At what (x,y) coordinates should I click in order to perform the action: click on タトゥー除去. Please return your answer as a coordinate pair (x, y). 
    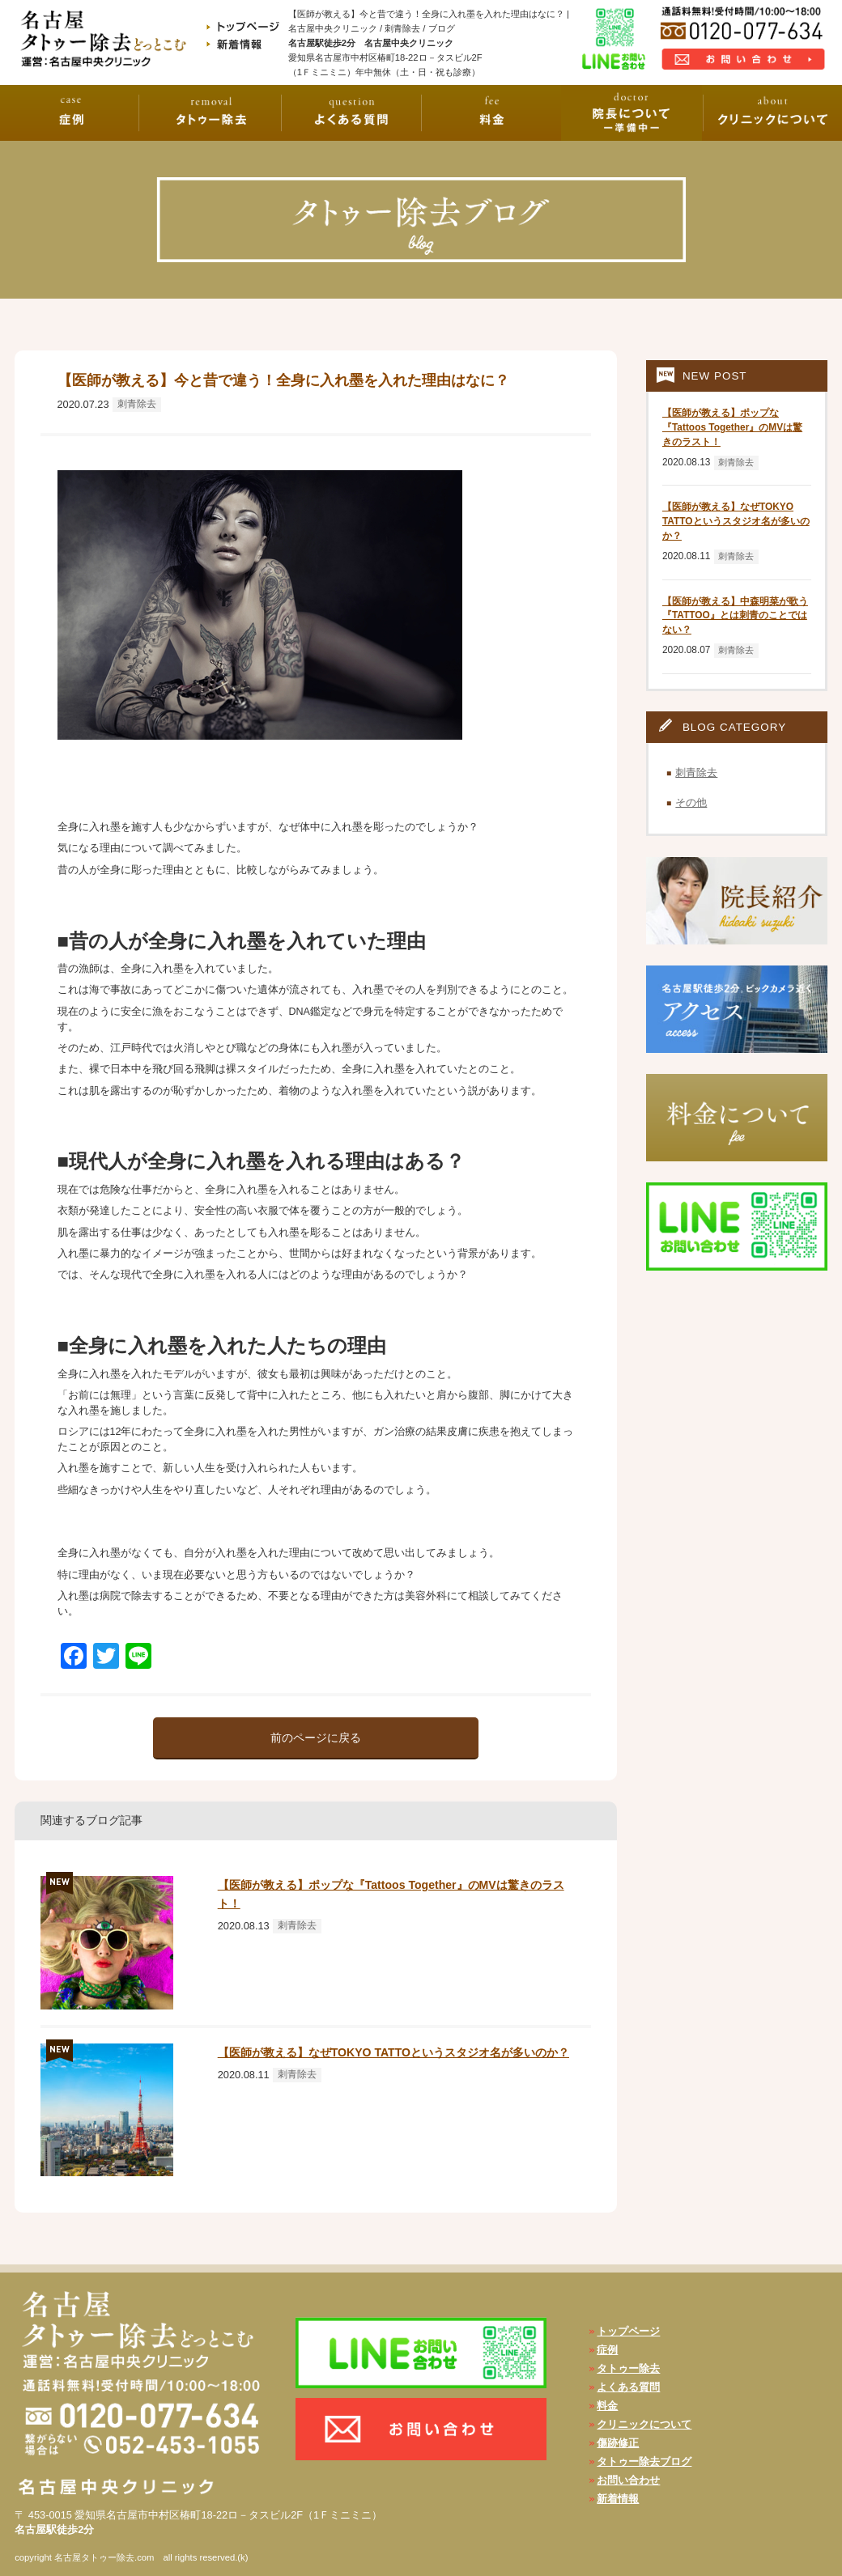
    Looking at the image, I should click on (628, 2368).